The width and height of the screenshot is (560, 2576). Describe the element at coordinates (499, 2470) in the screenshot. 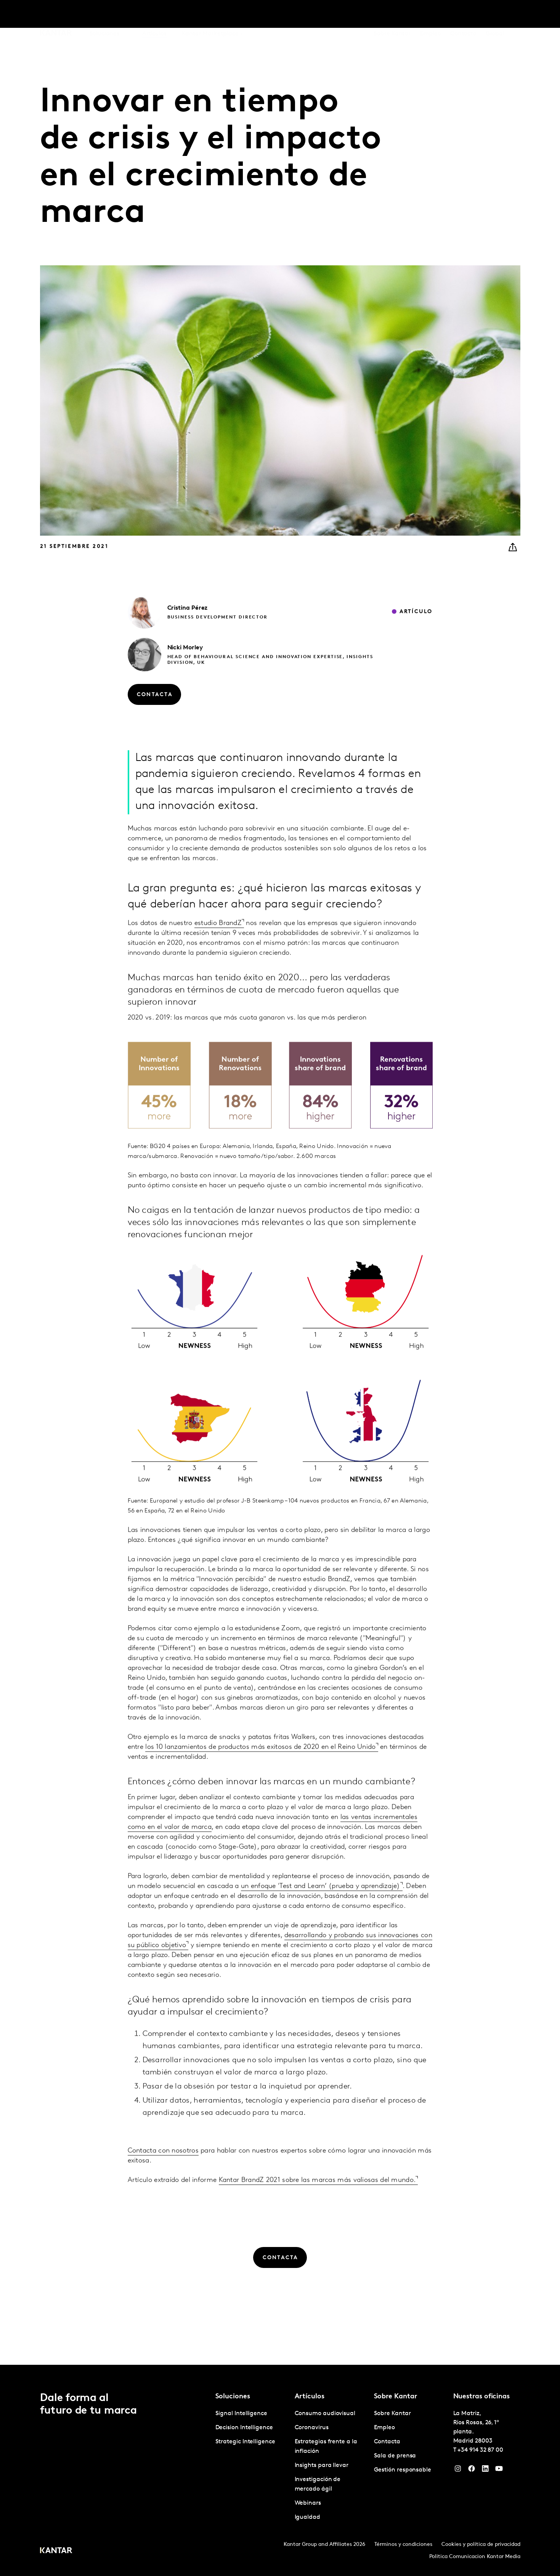

I see `[YouTube]` at that location.